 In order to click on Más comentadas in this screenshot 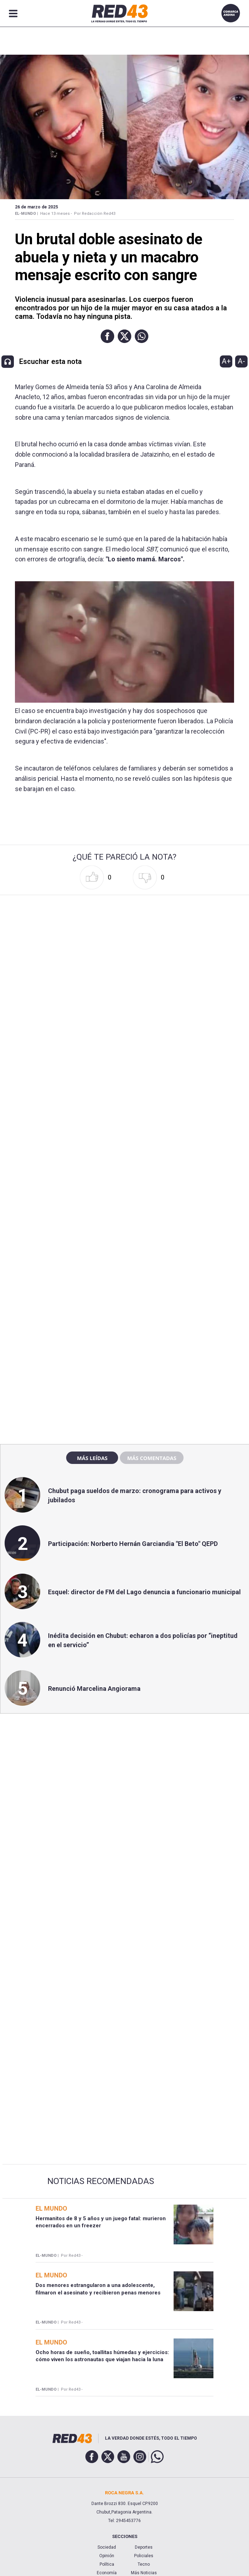, I will do `click(151, 1457)`.